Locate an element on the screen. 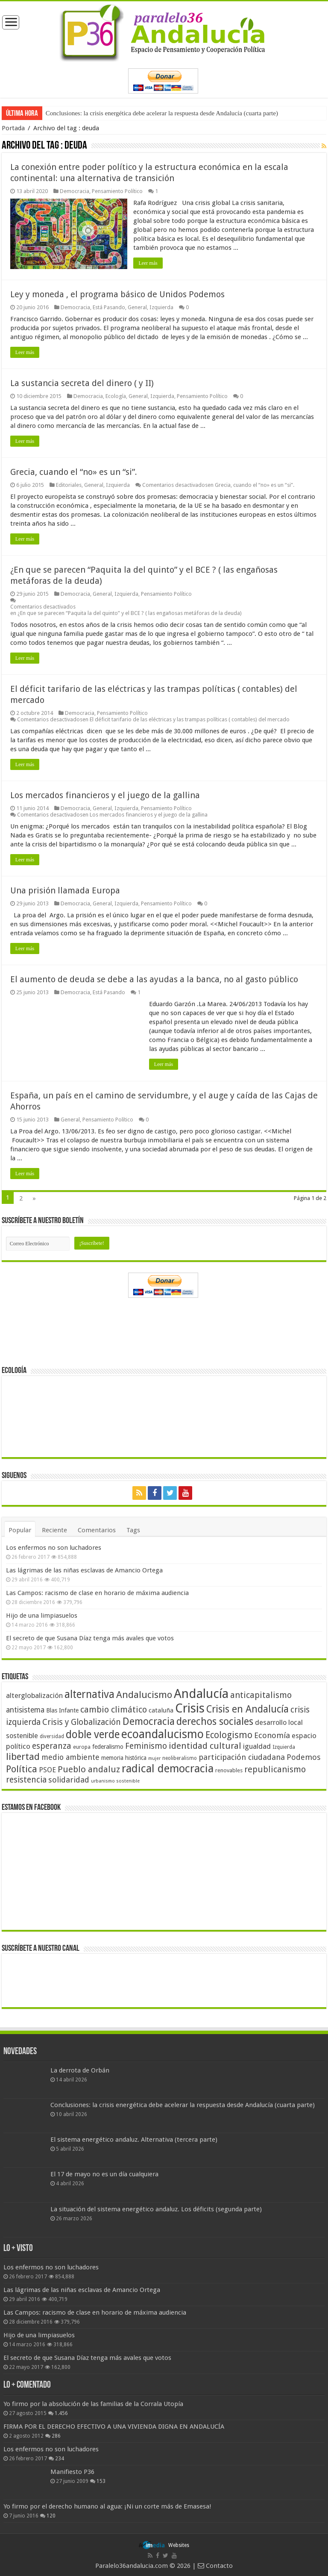  mujer [mujer (35 elementos)] is located at coordinates (154, 1758).